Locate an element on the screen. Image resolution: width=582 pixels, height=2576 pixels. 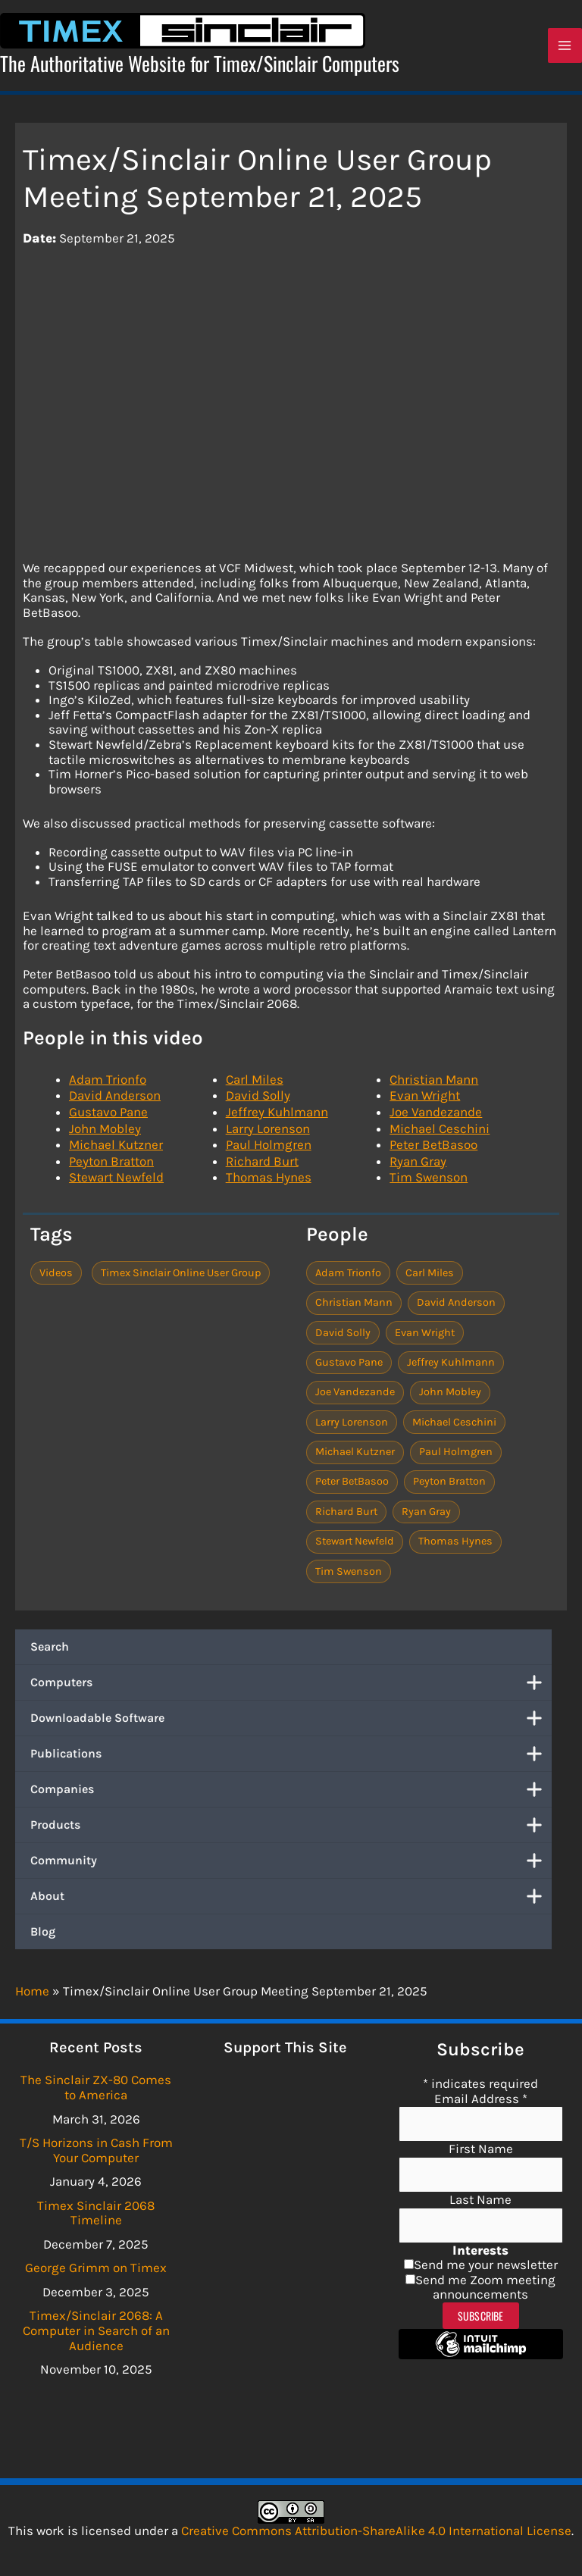
Computers is located at coordinates (291, 1687).